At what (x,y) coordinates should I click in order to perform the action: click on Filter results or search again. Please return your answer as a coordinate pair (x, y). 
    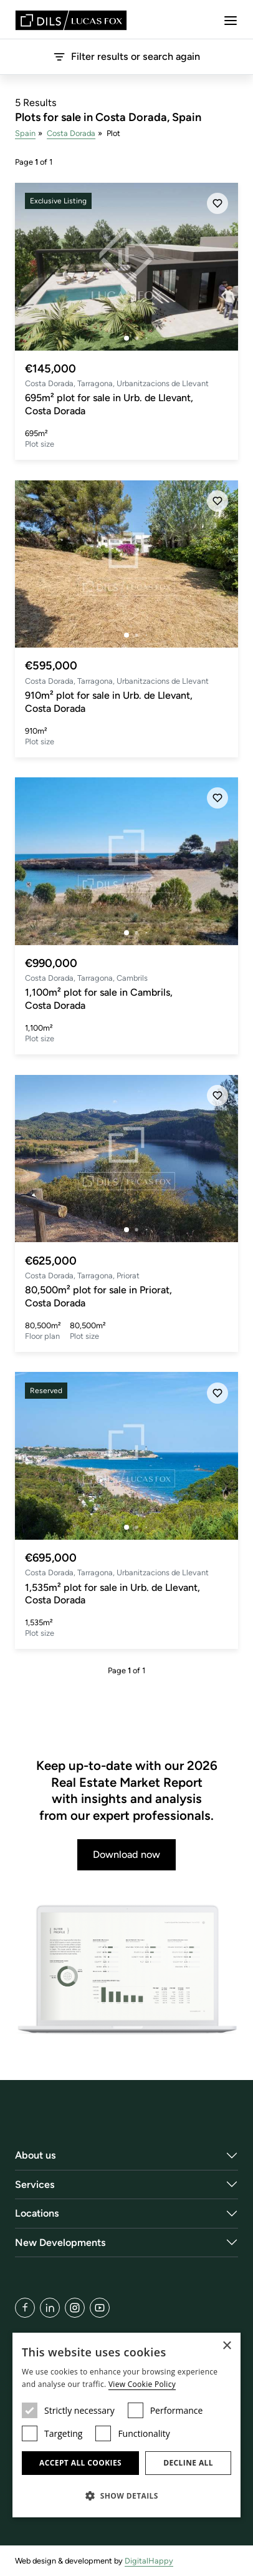
    Looking at the image, I should click on (126, 57).